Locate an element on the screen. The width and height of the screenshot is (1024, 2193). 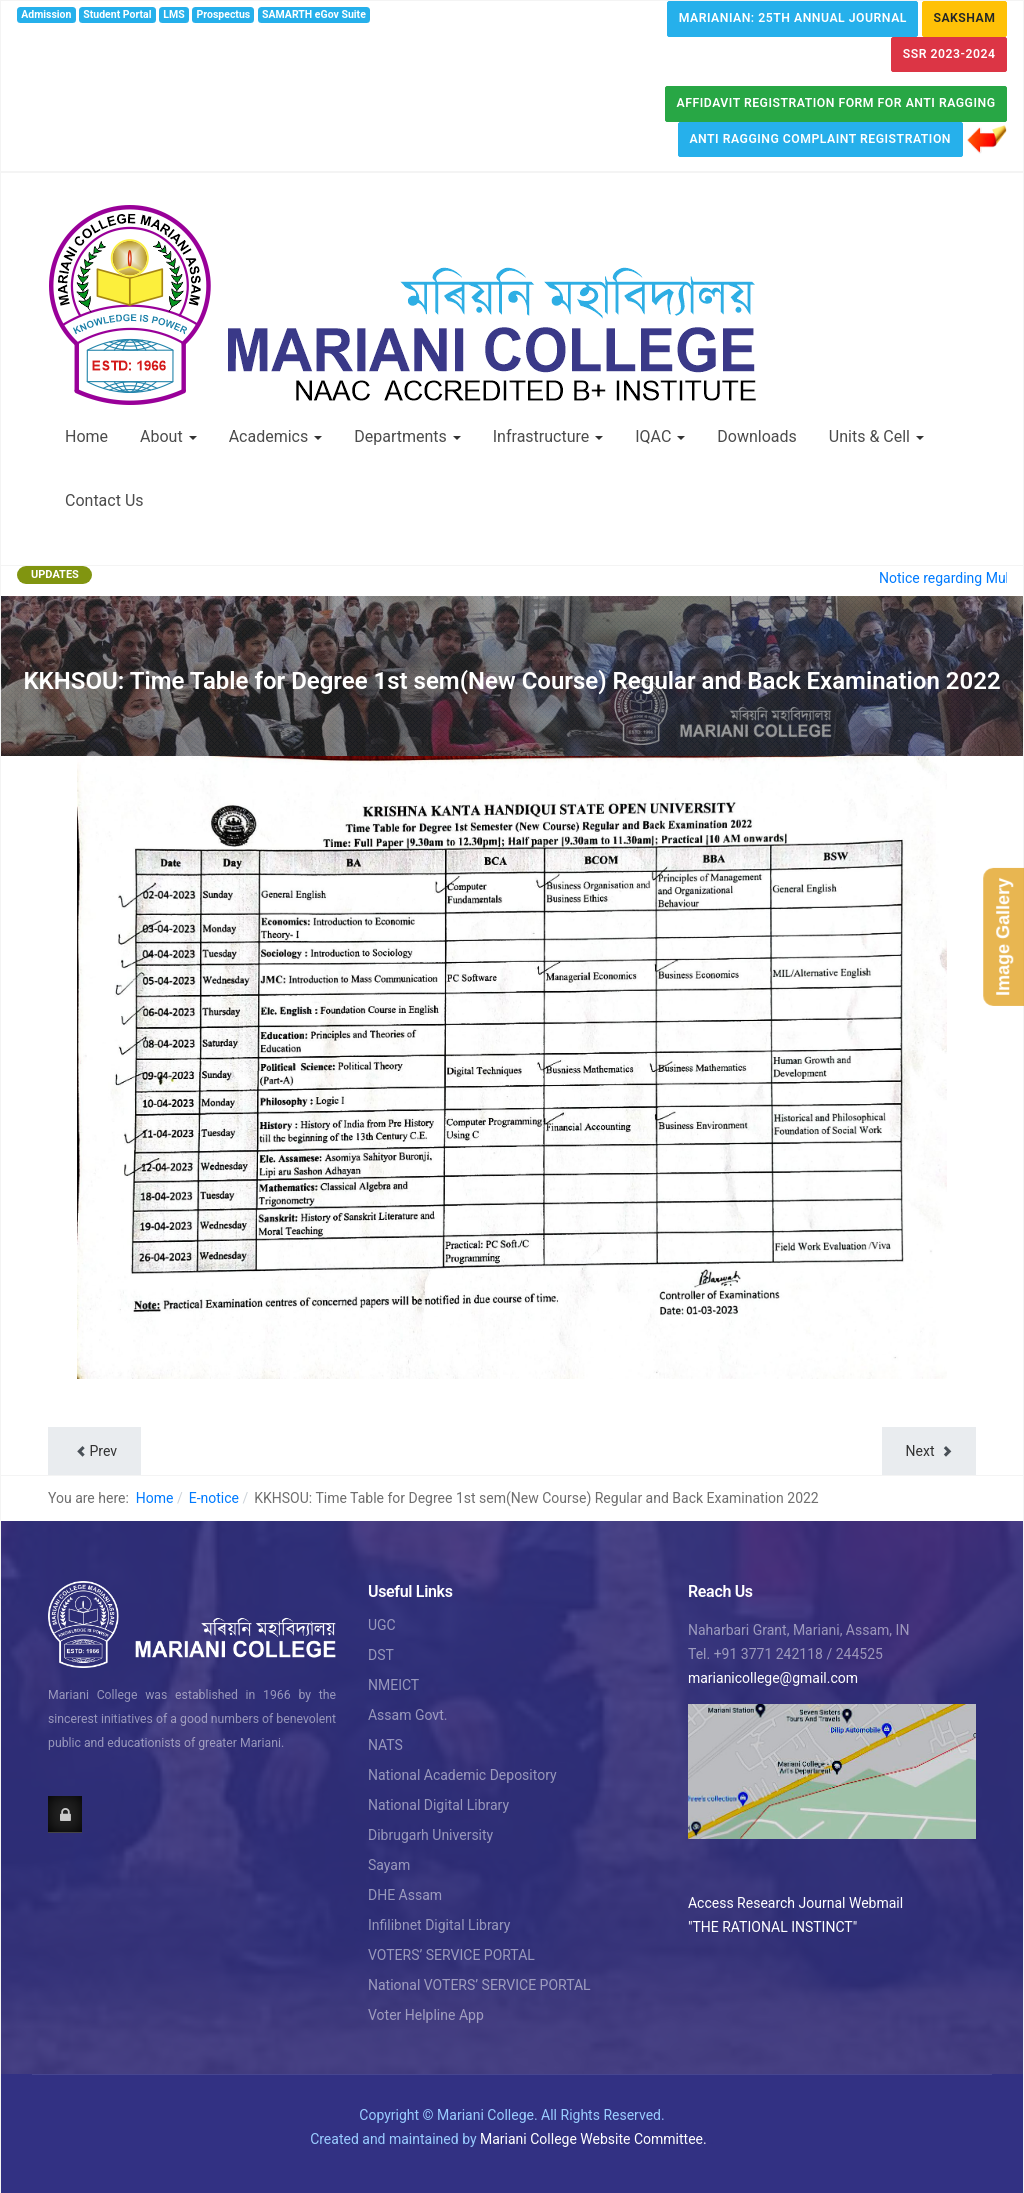
LMS is located at coordinates (173, 14).